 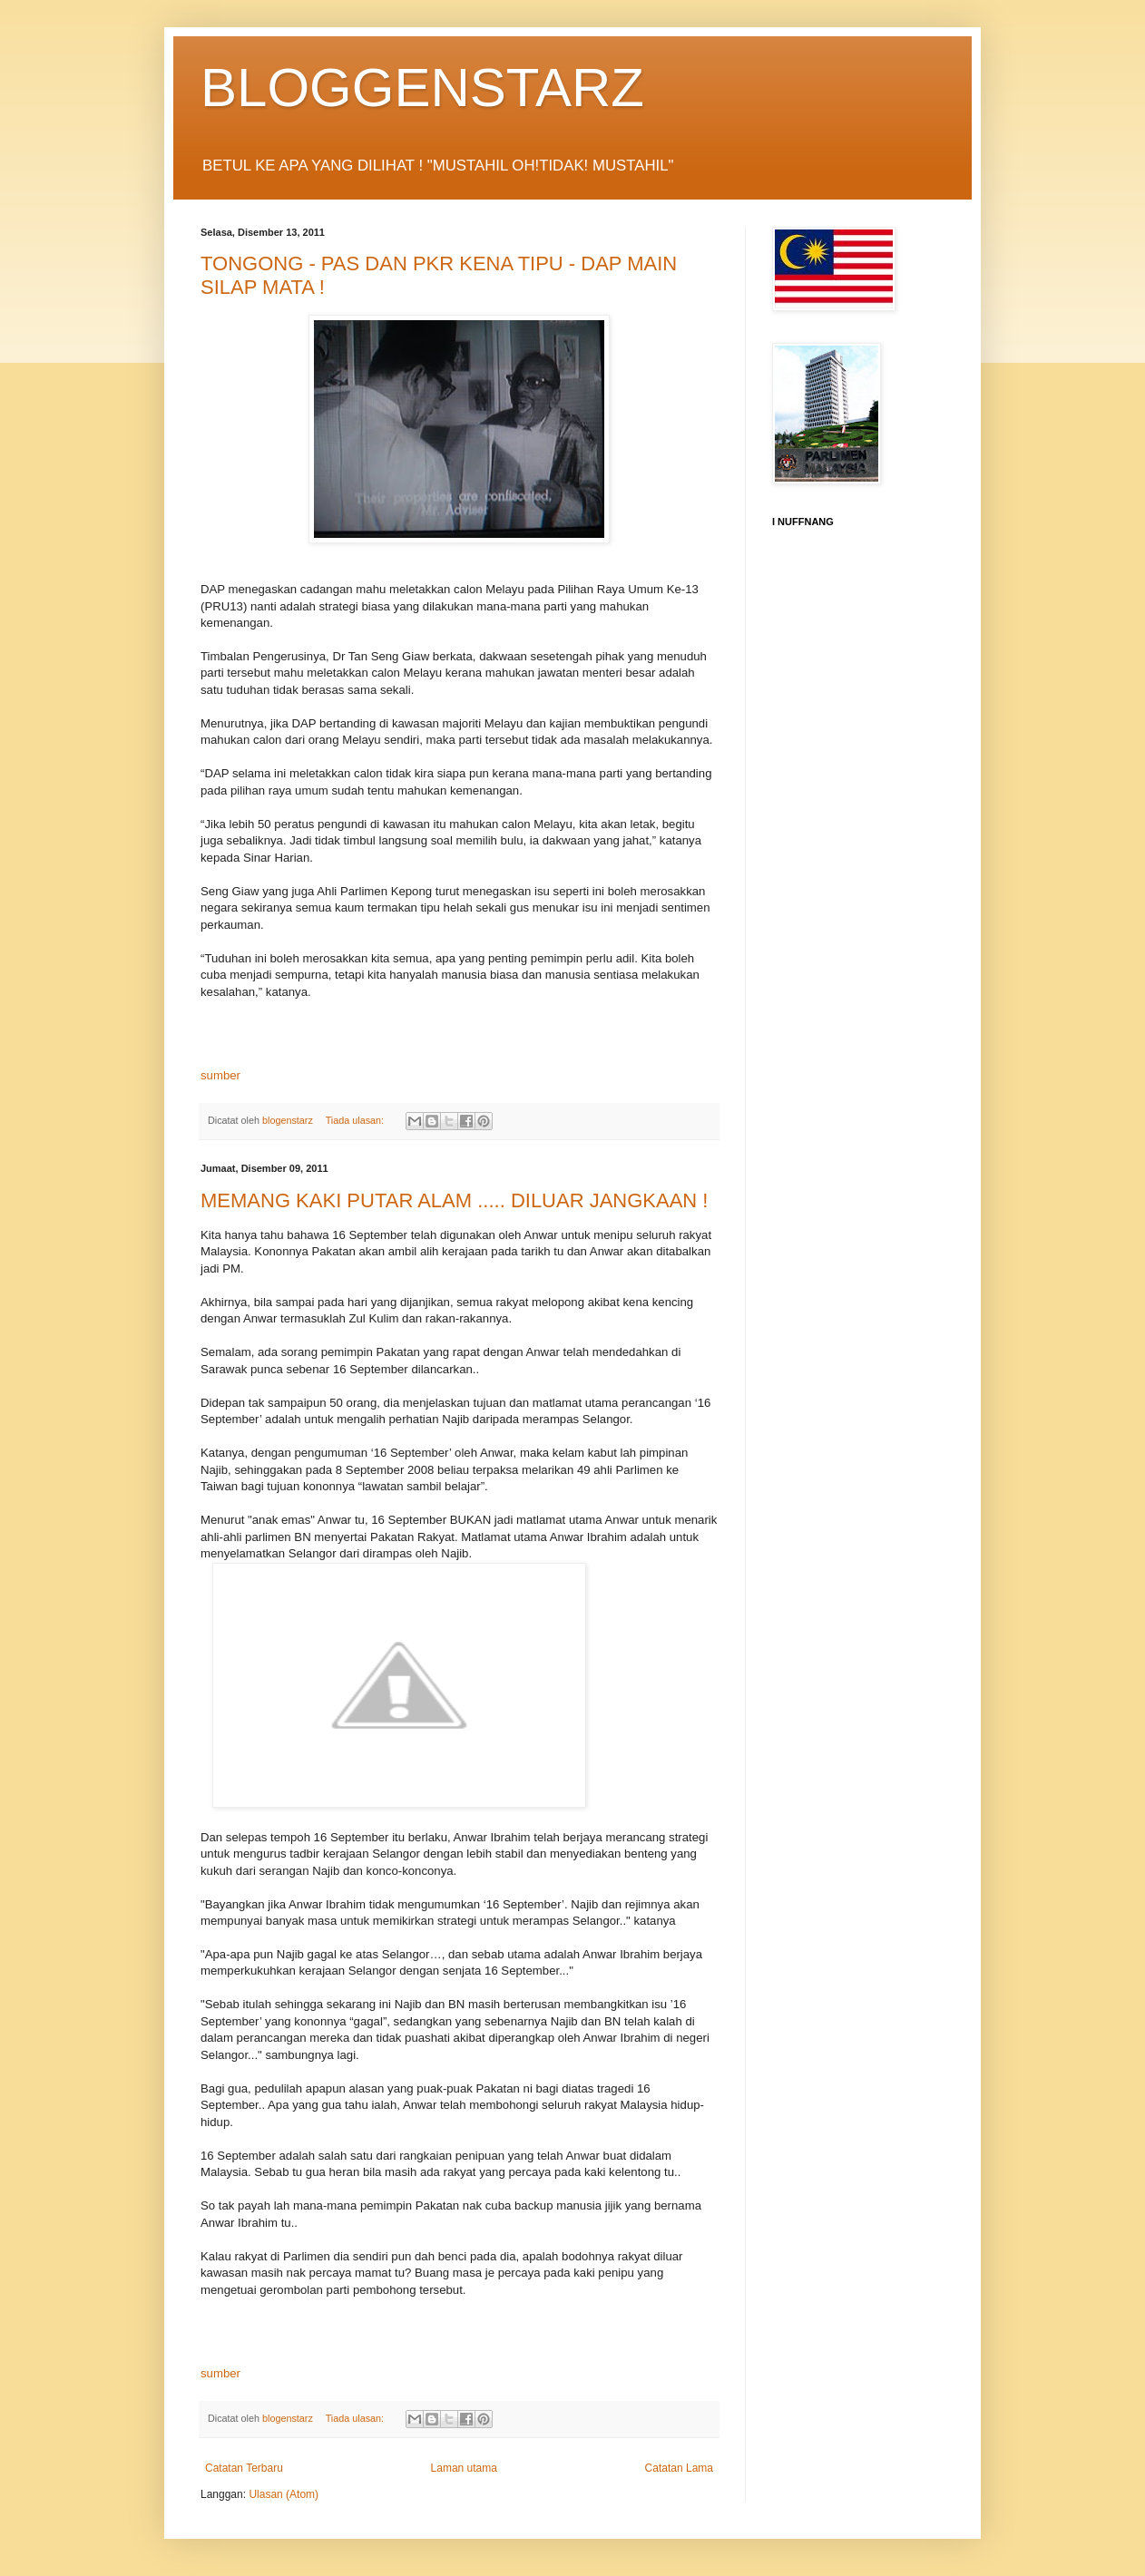 I want to click on Catatan Lama, so click(x=679, y=2468).